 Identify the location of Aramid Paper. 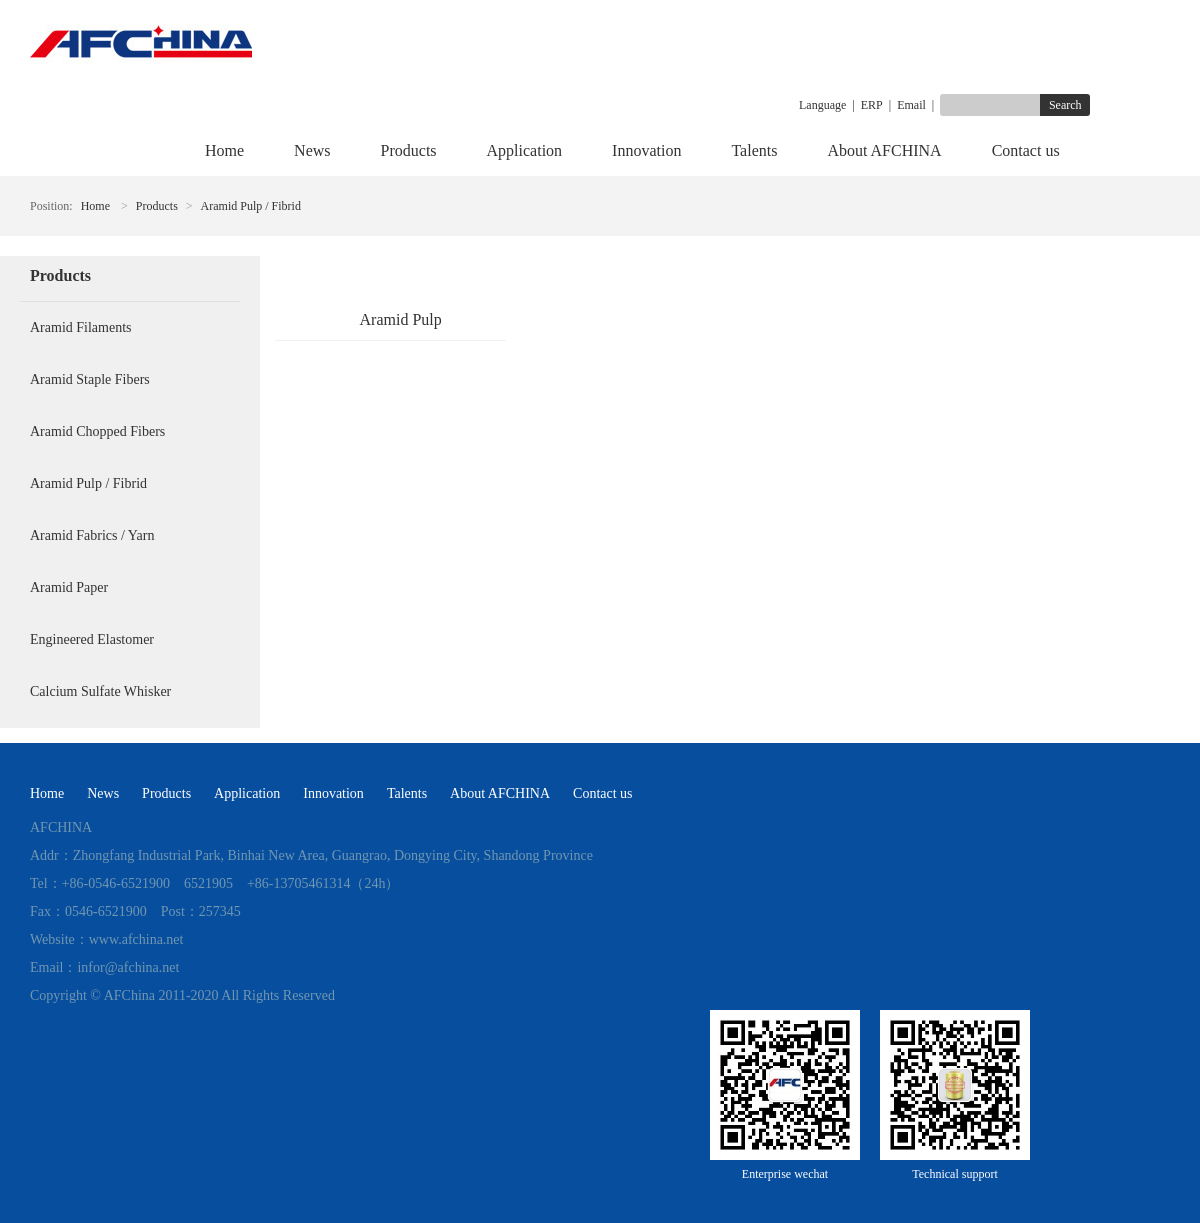
(69, 587).